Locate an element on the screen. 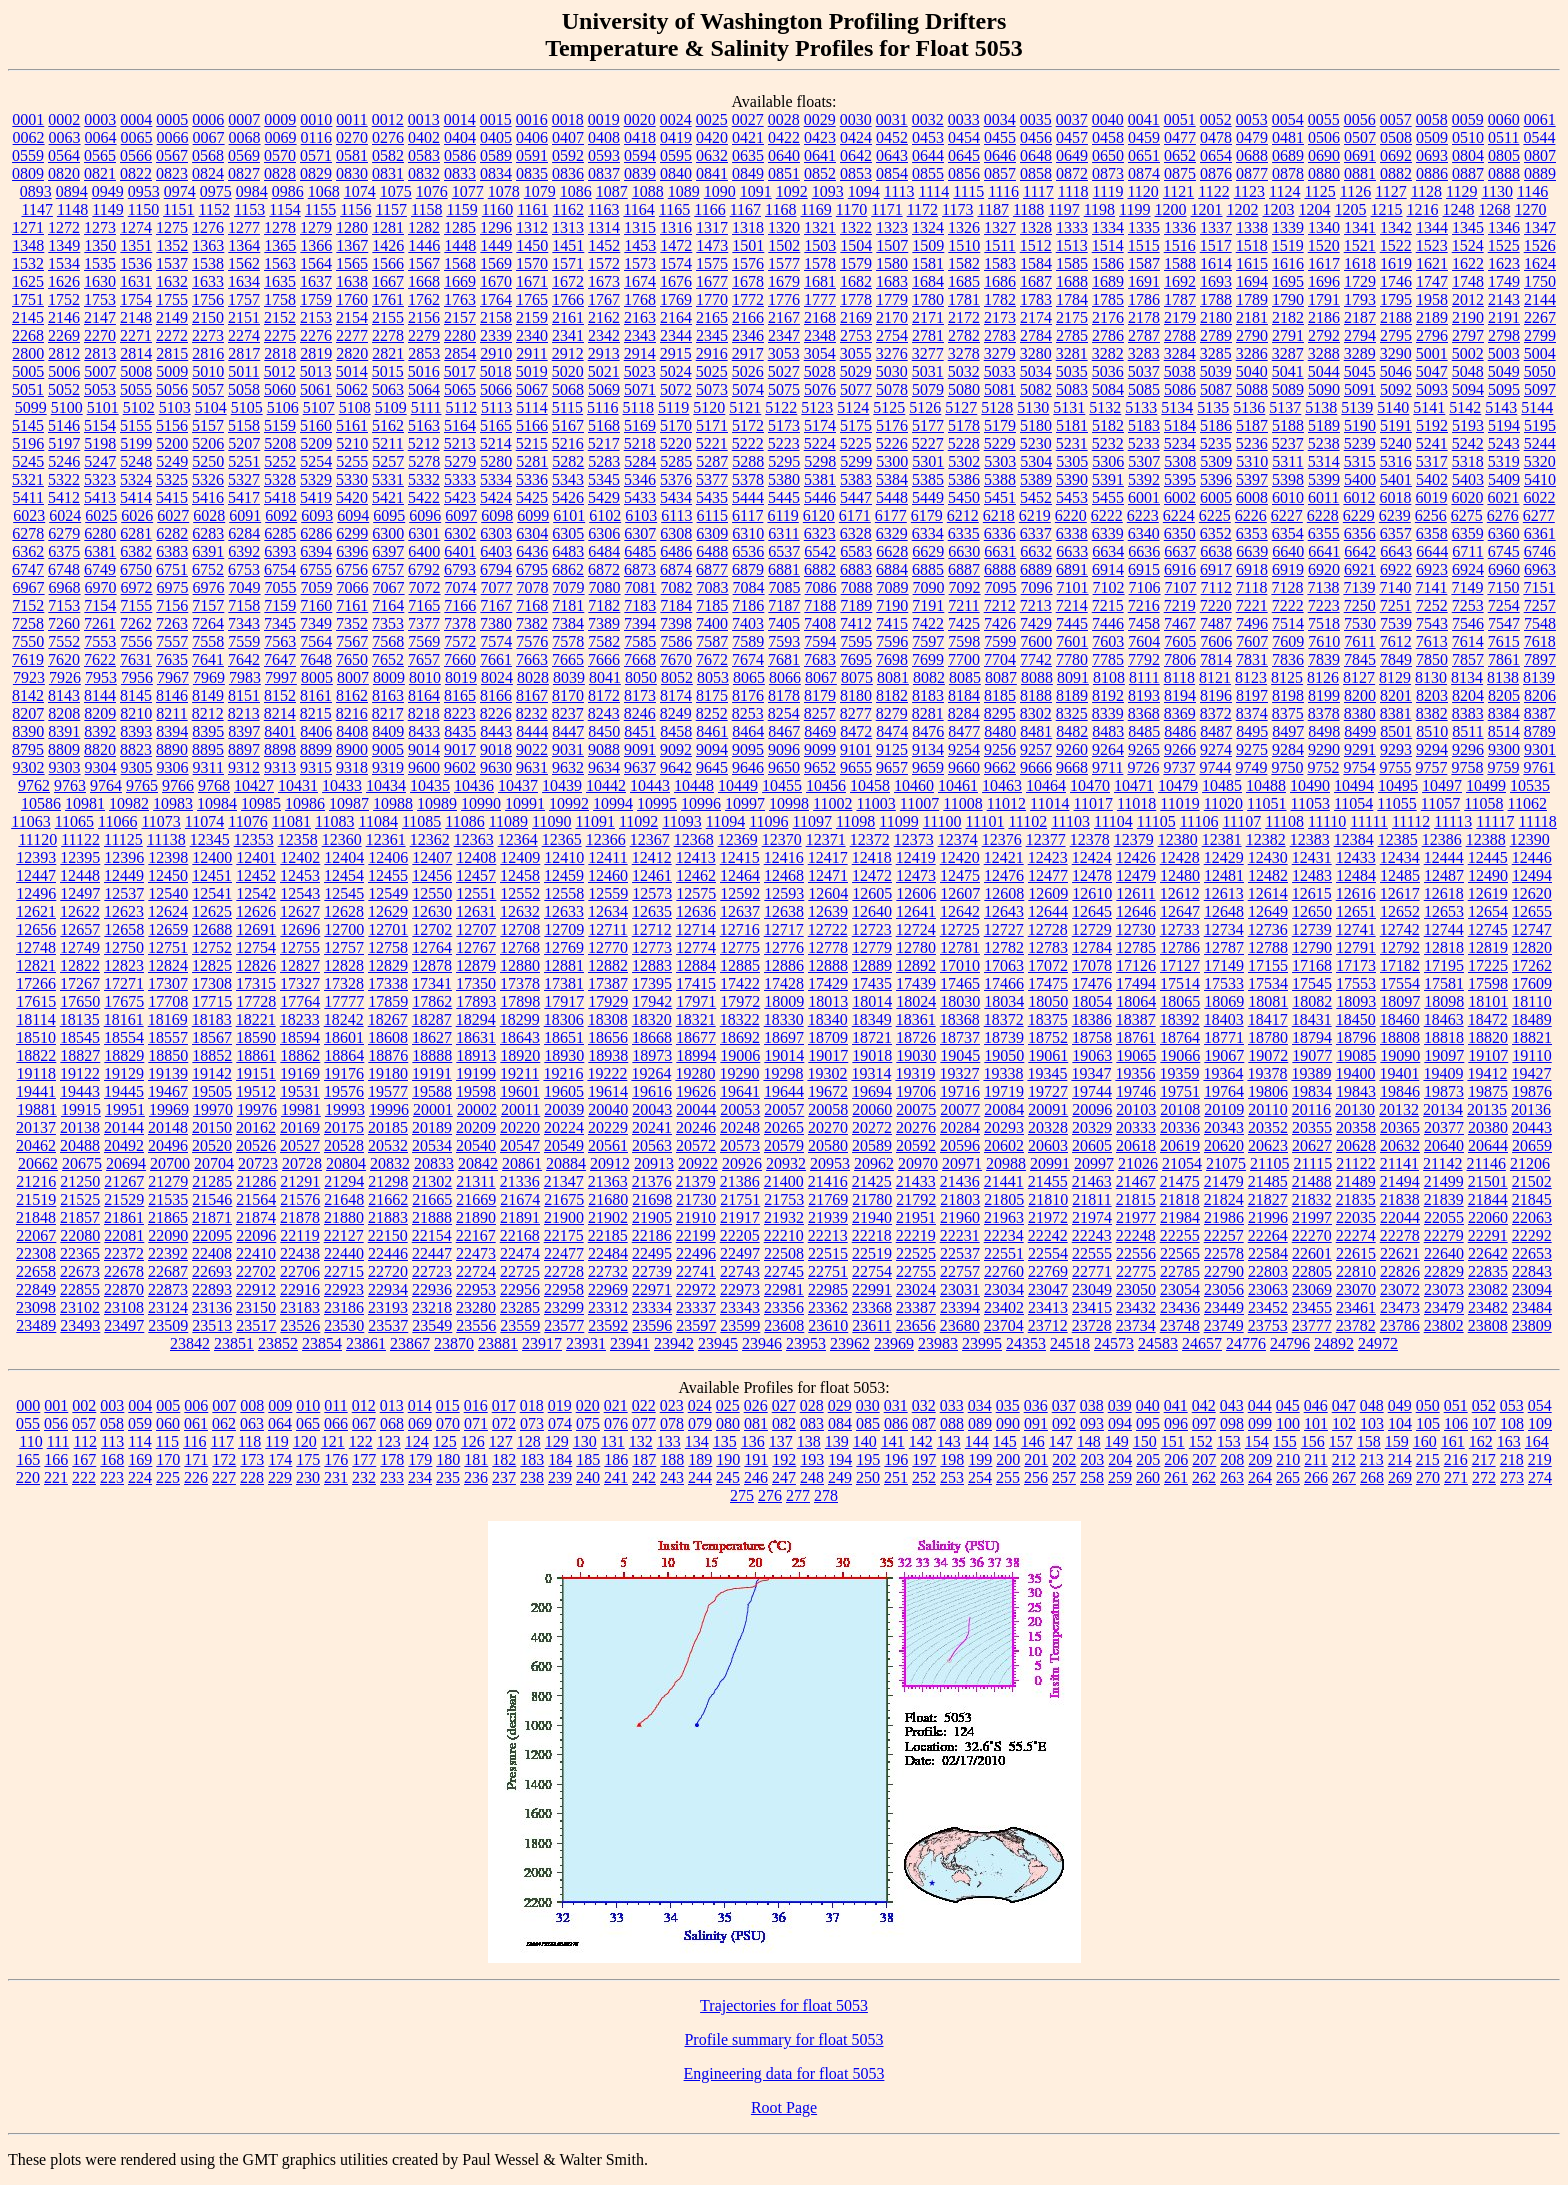  173 is located at coordinates (252, 1459).